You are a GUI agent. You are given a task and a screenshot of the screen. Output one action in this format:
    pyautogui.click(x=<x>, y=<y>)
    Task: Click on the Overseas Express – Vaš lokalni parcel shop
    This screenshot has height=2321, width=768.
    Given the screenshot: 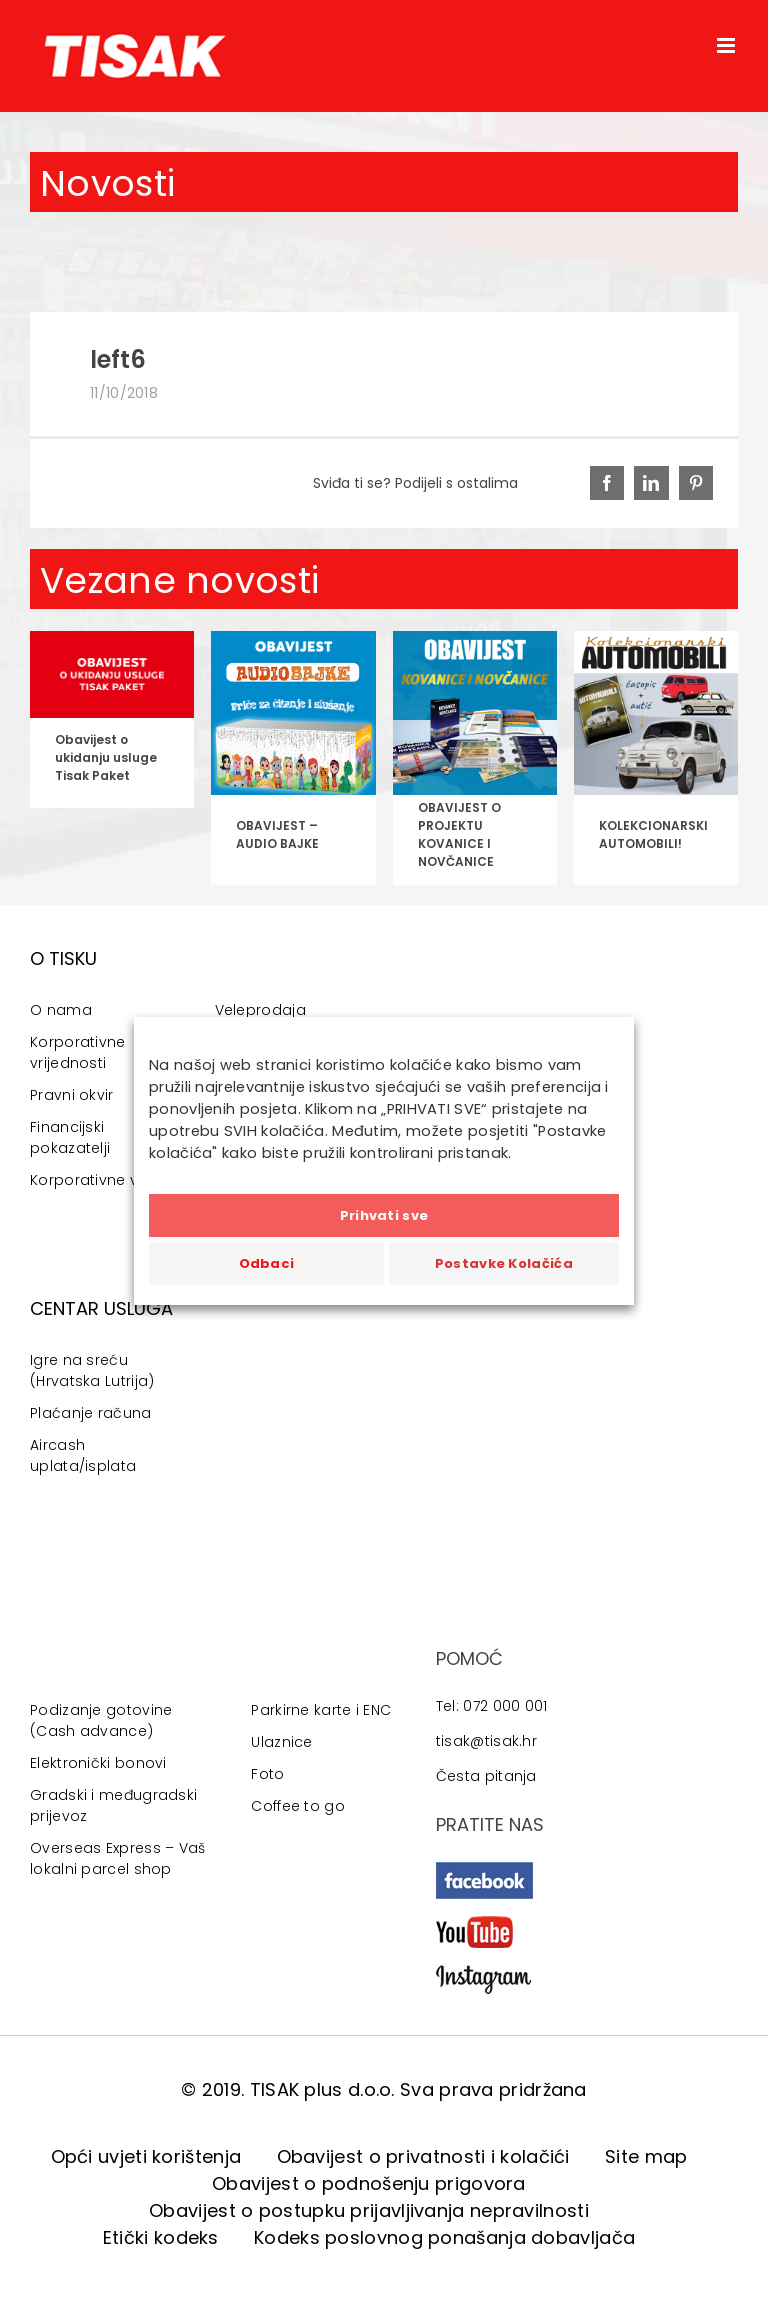 What is the action you would take?
    pyautogui.click(x=118, y=1858)
    